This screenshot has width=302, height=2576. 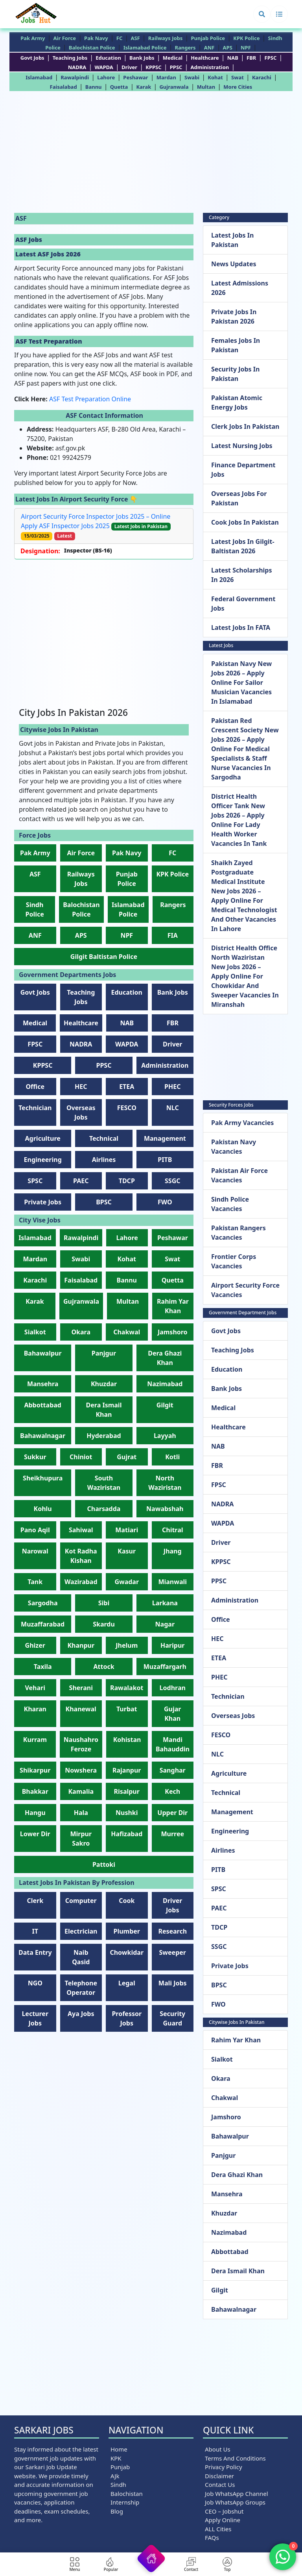 What do you see at coordinates (135, 38) in the screenshot?
I see `ASF` at bounding box center [135, 38].